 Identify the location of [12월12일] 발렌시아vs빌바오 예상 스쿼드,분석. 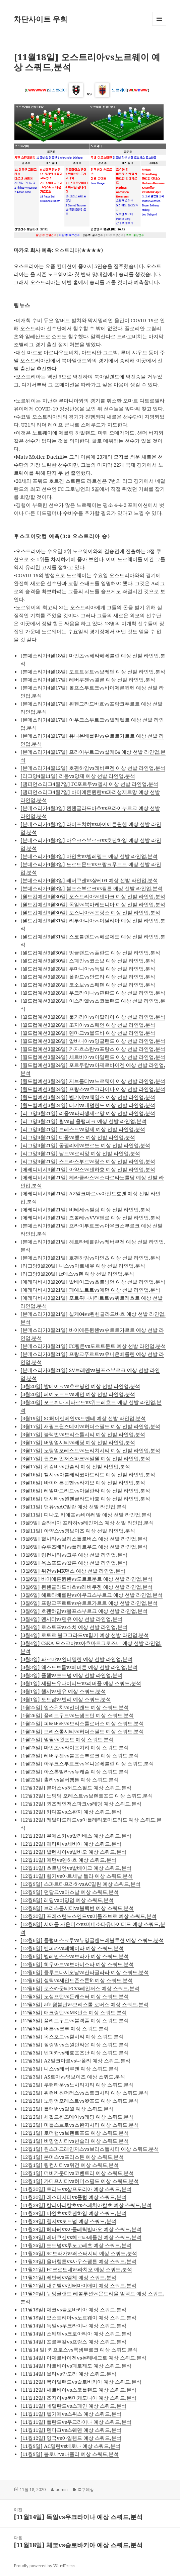
(73, 1851).